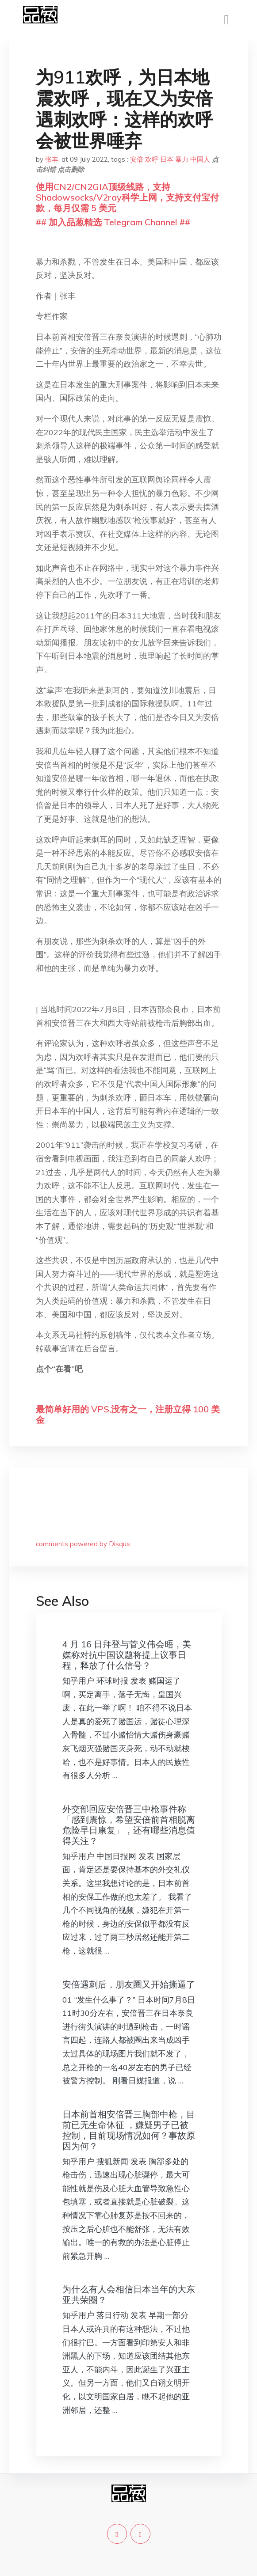 The height and width of the screenshot is (2576, 257). What do you see at coordinates (166, 159) in the screenshot?
I see `日本` at bounding box center [166, 159].